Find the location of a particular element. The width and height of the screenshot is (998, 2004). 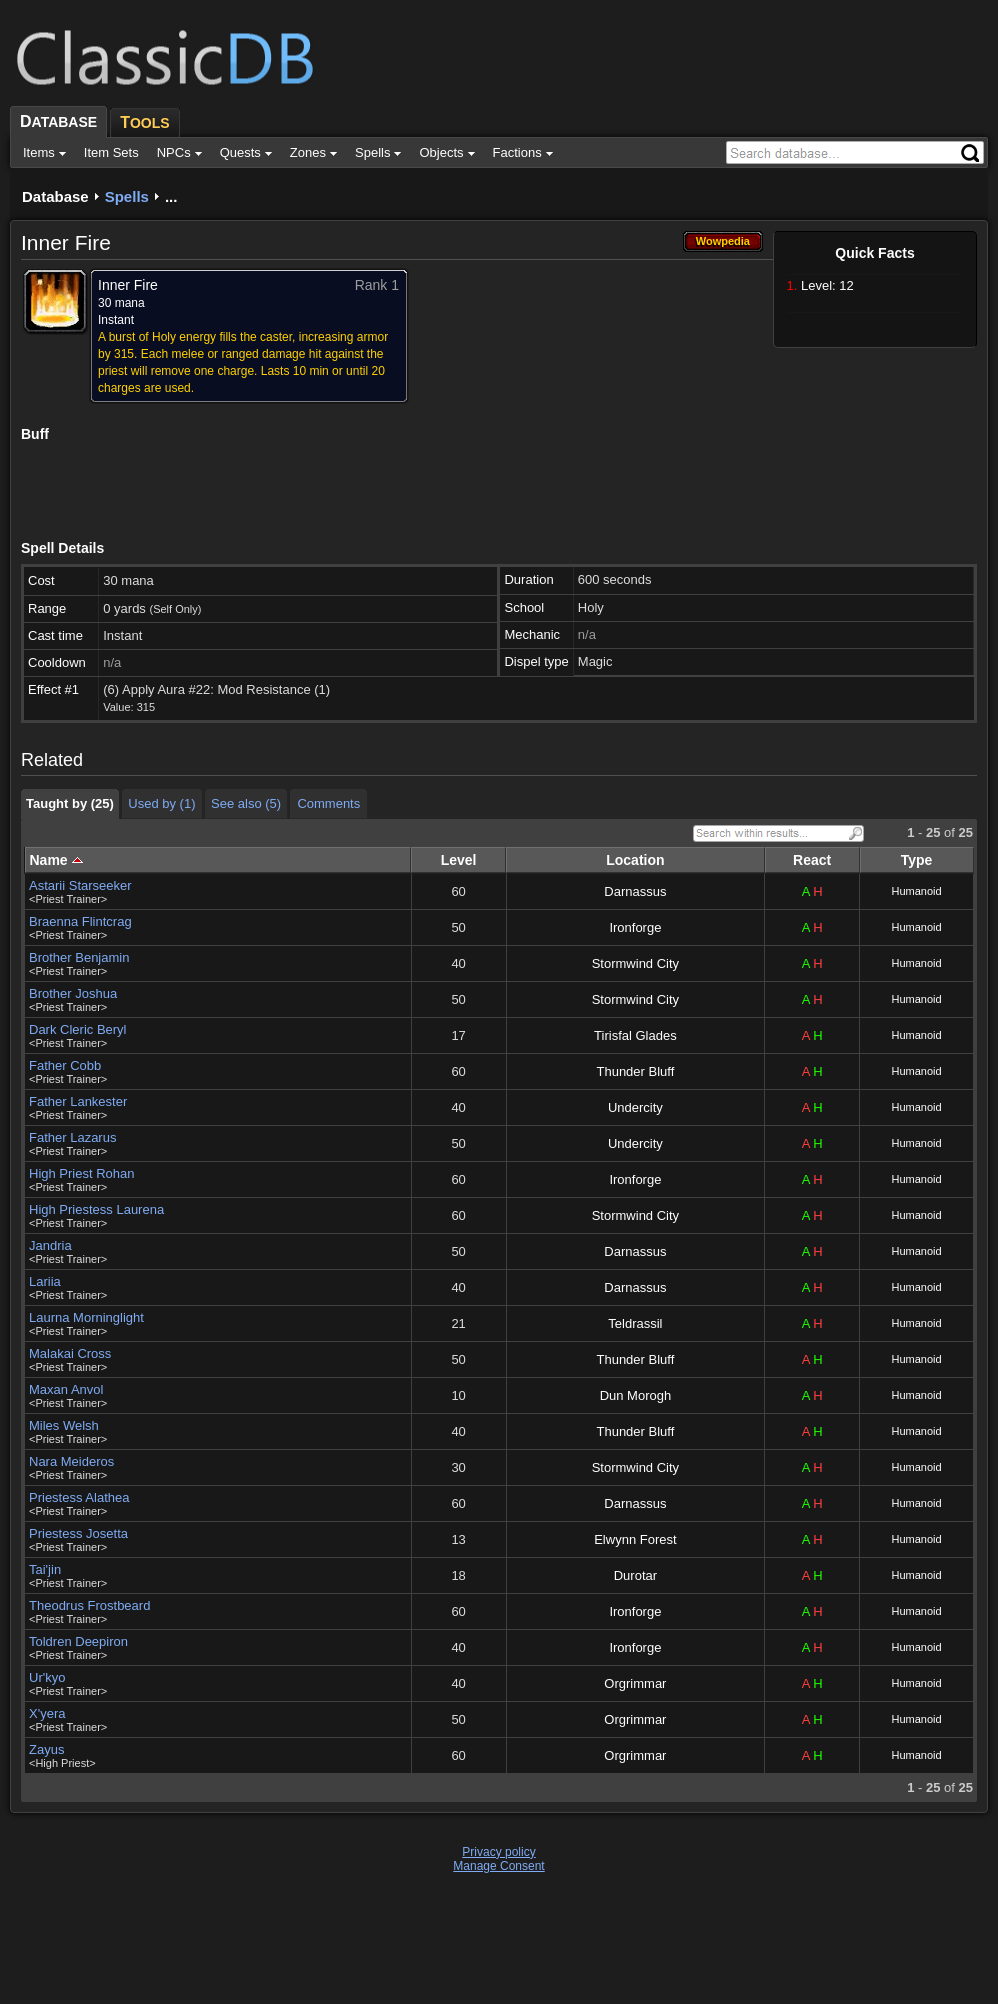

Dark Cleric Beryl is located at coordinates (78, 1029).